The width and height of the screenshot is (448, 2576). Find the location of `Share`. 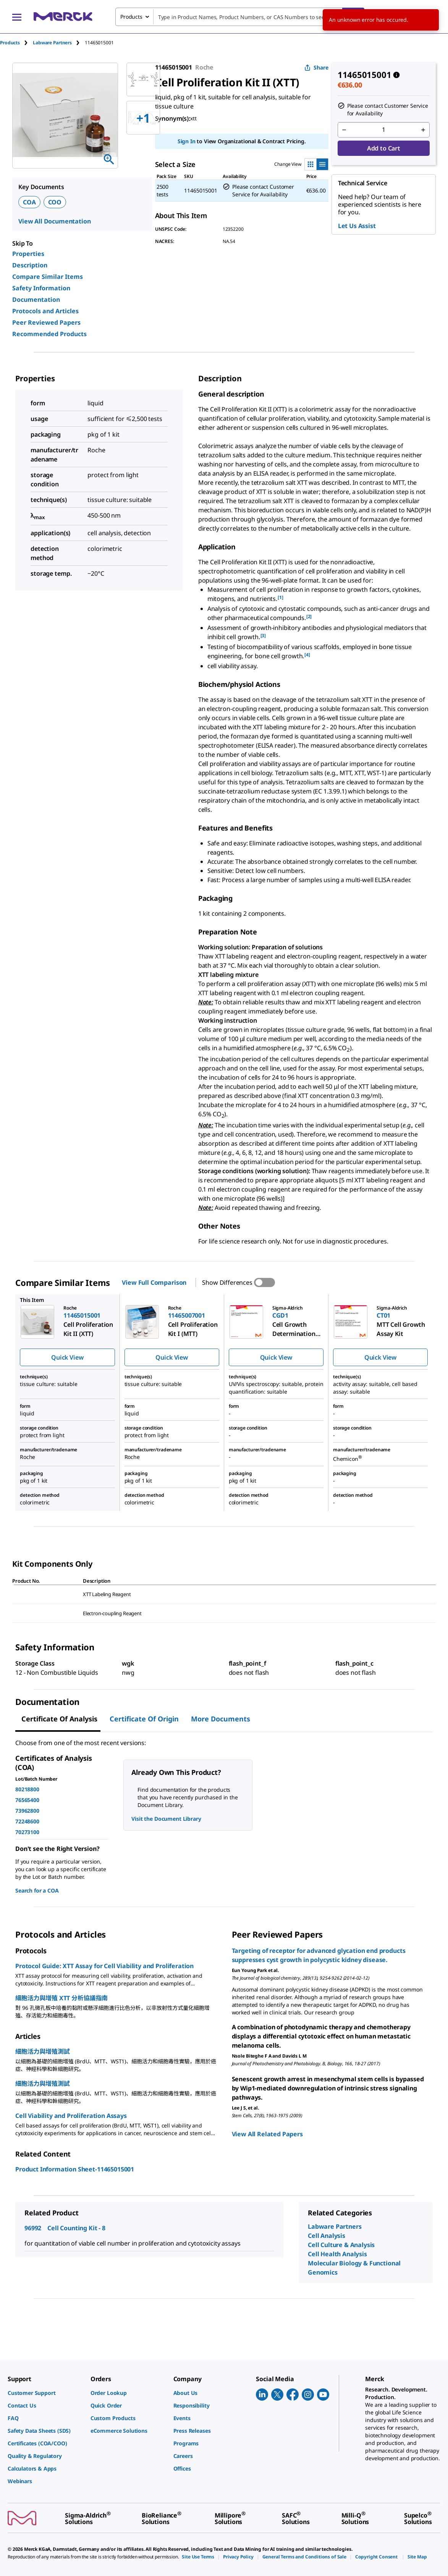

Share is located at coordinates (316, 67).